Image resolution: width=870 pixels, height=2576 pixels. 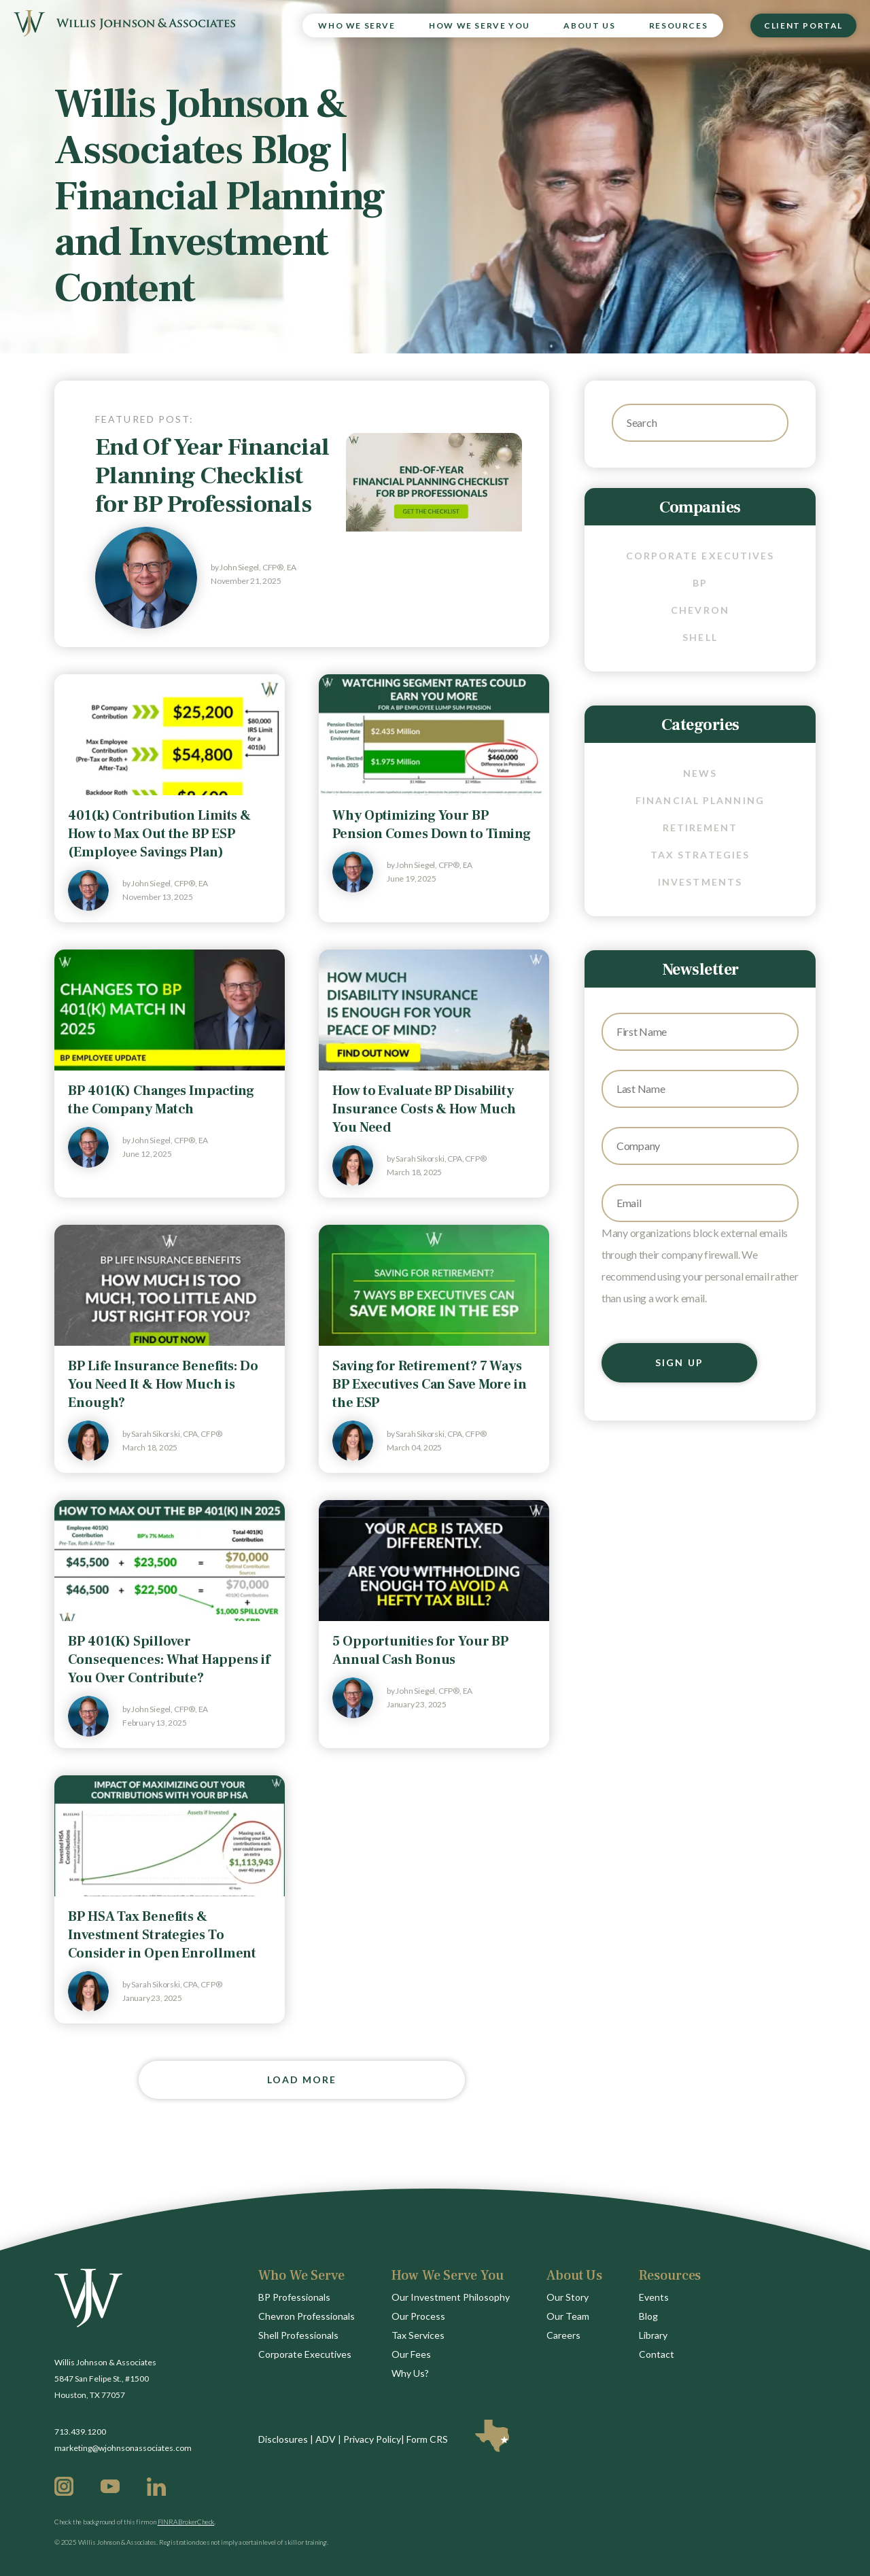 I want to click on Chevron Professionals, so click(x=306, y=2316).